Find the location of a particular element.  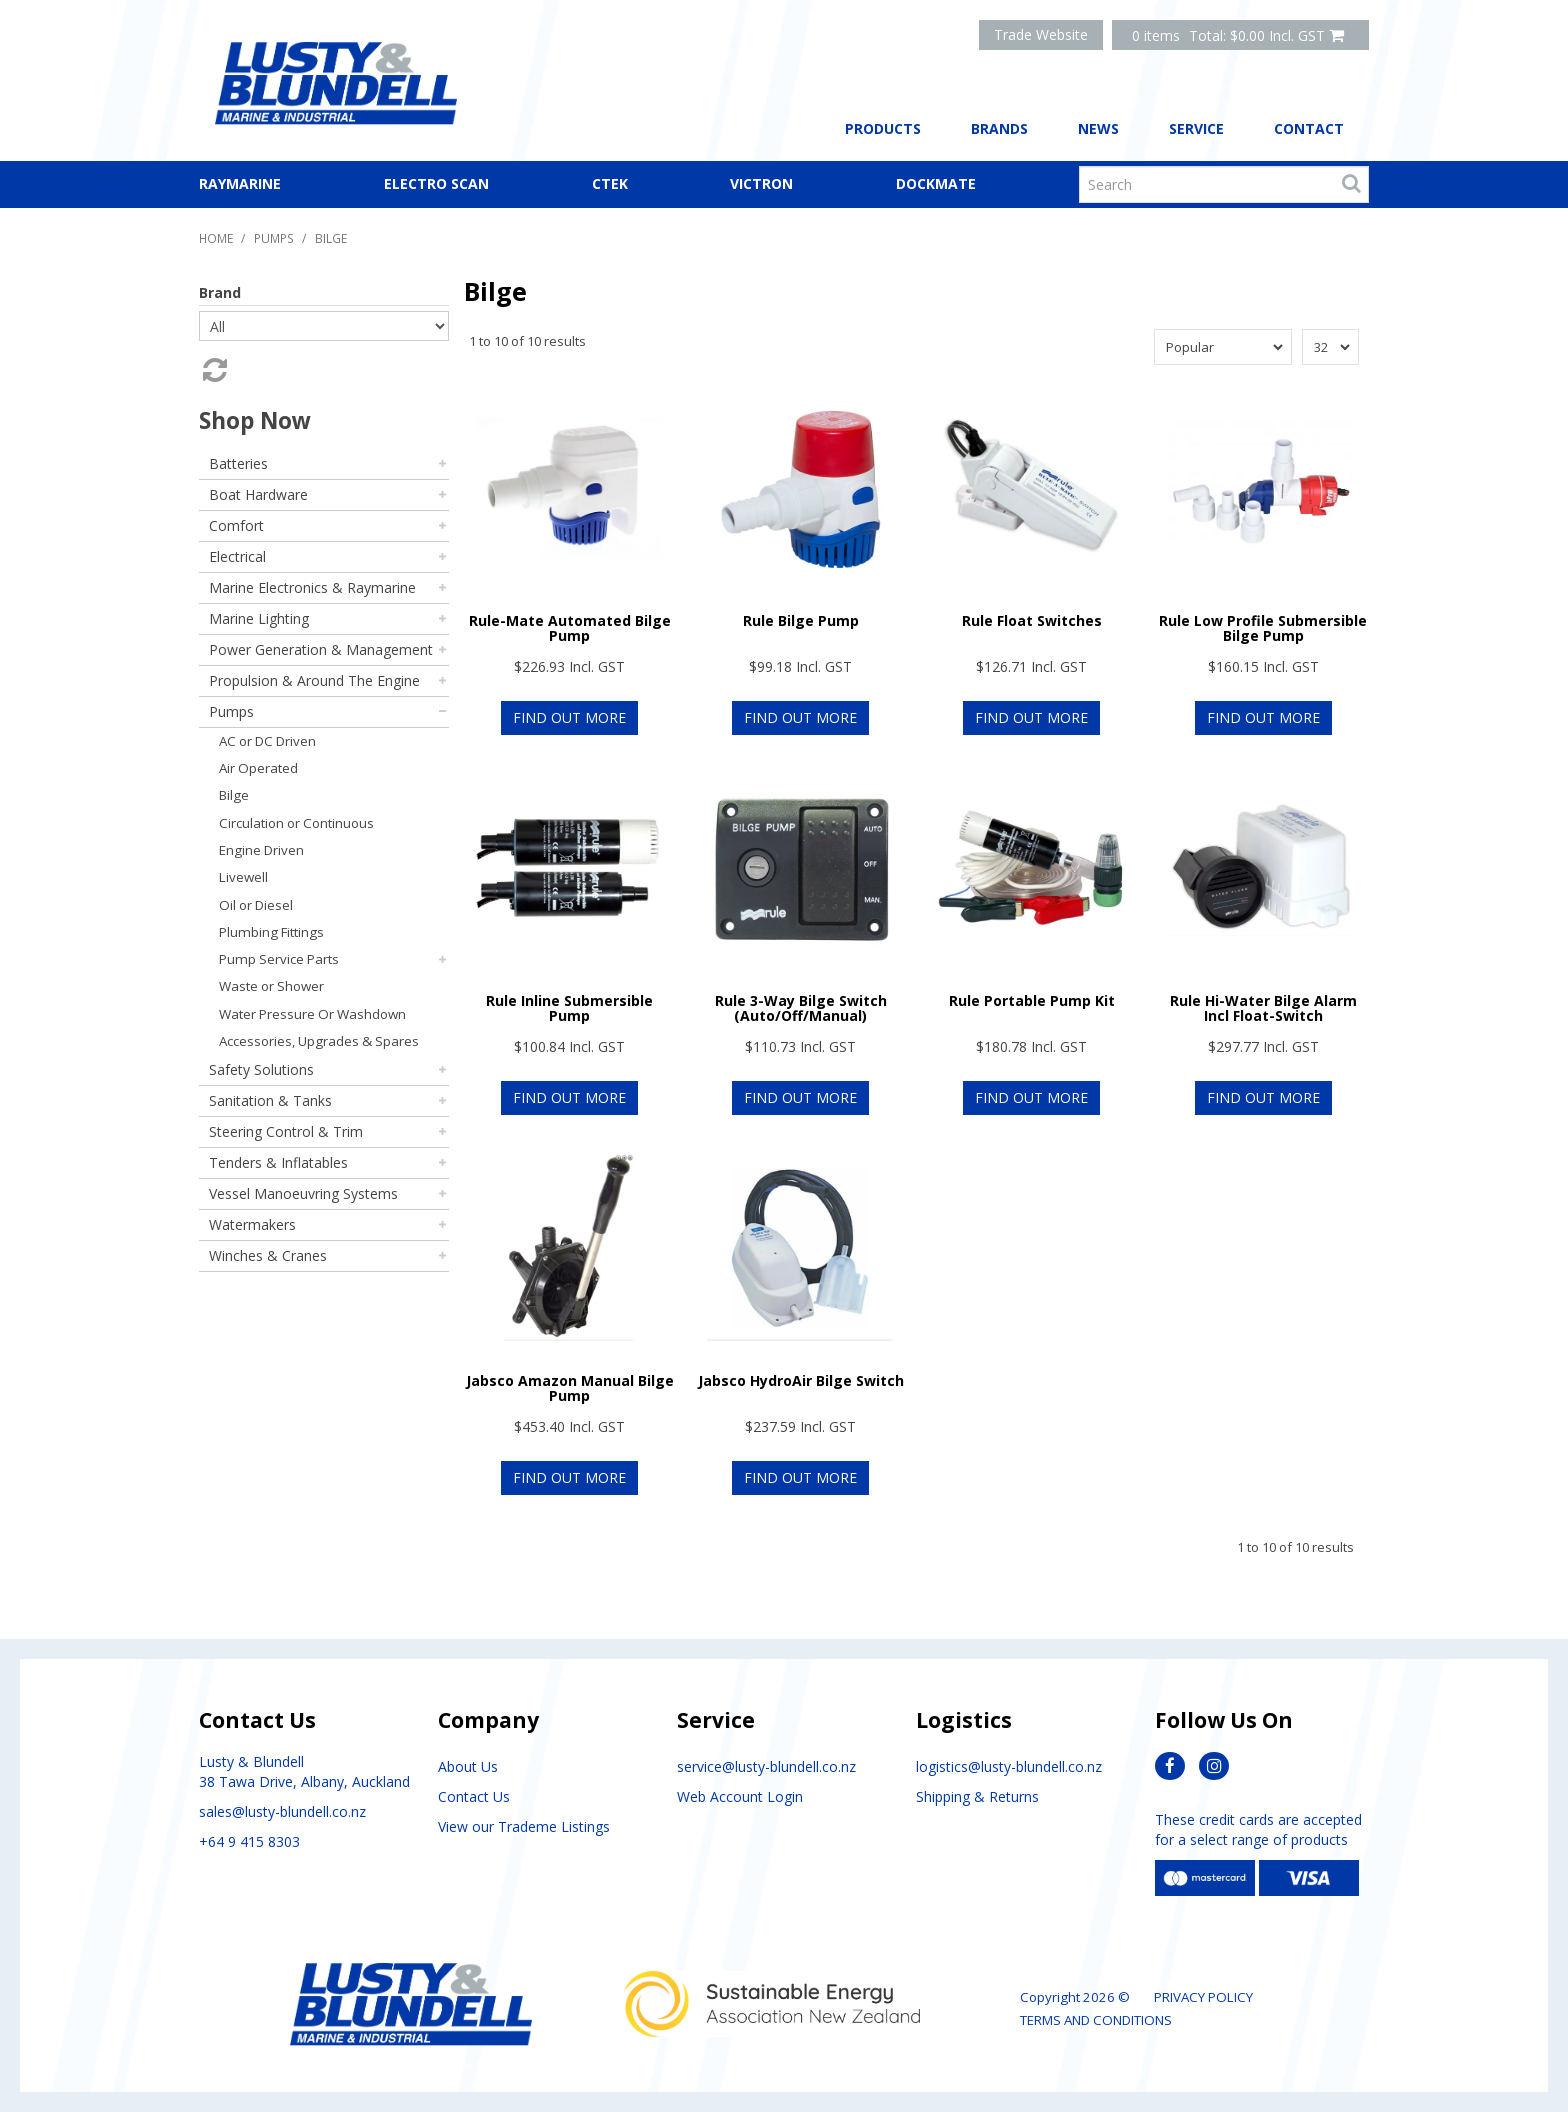

AC or DC Driven [tab] is located at coordinates (267, 741).